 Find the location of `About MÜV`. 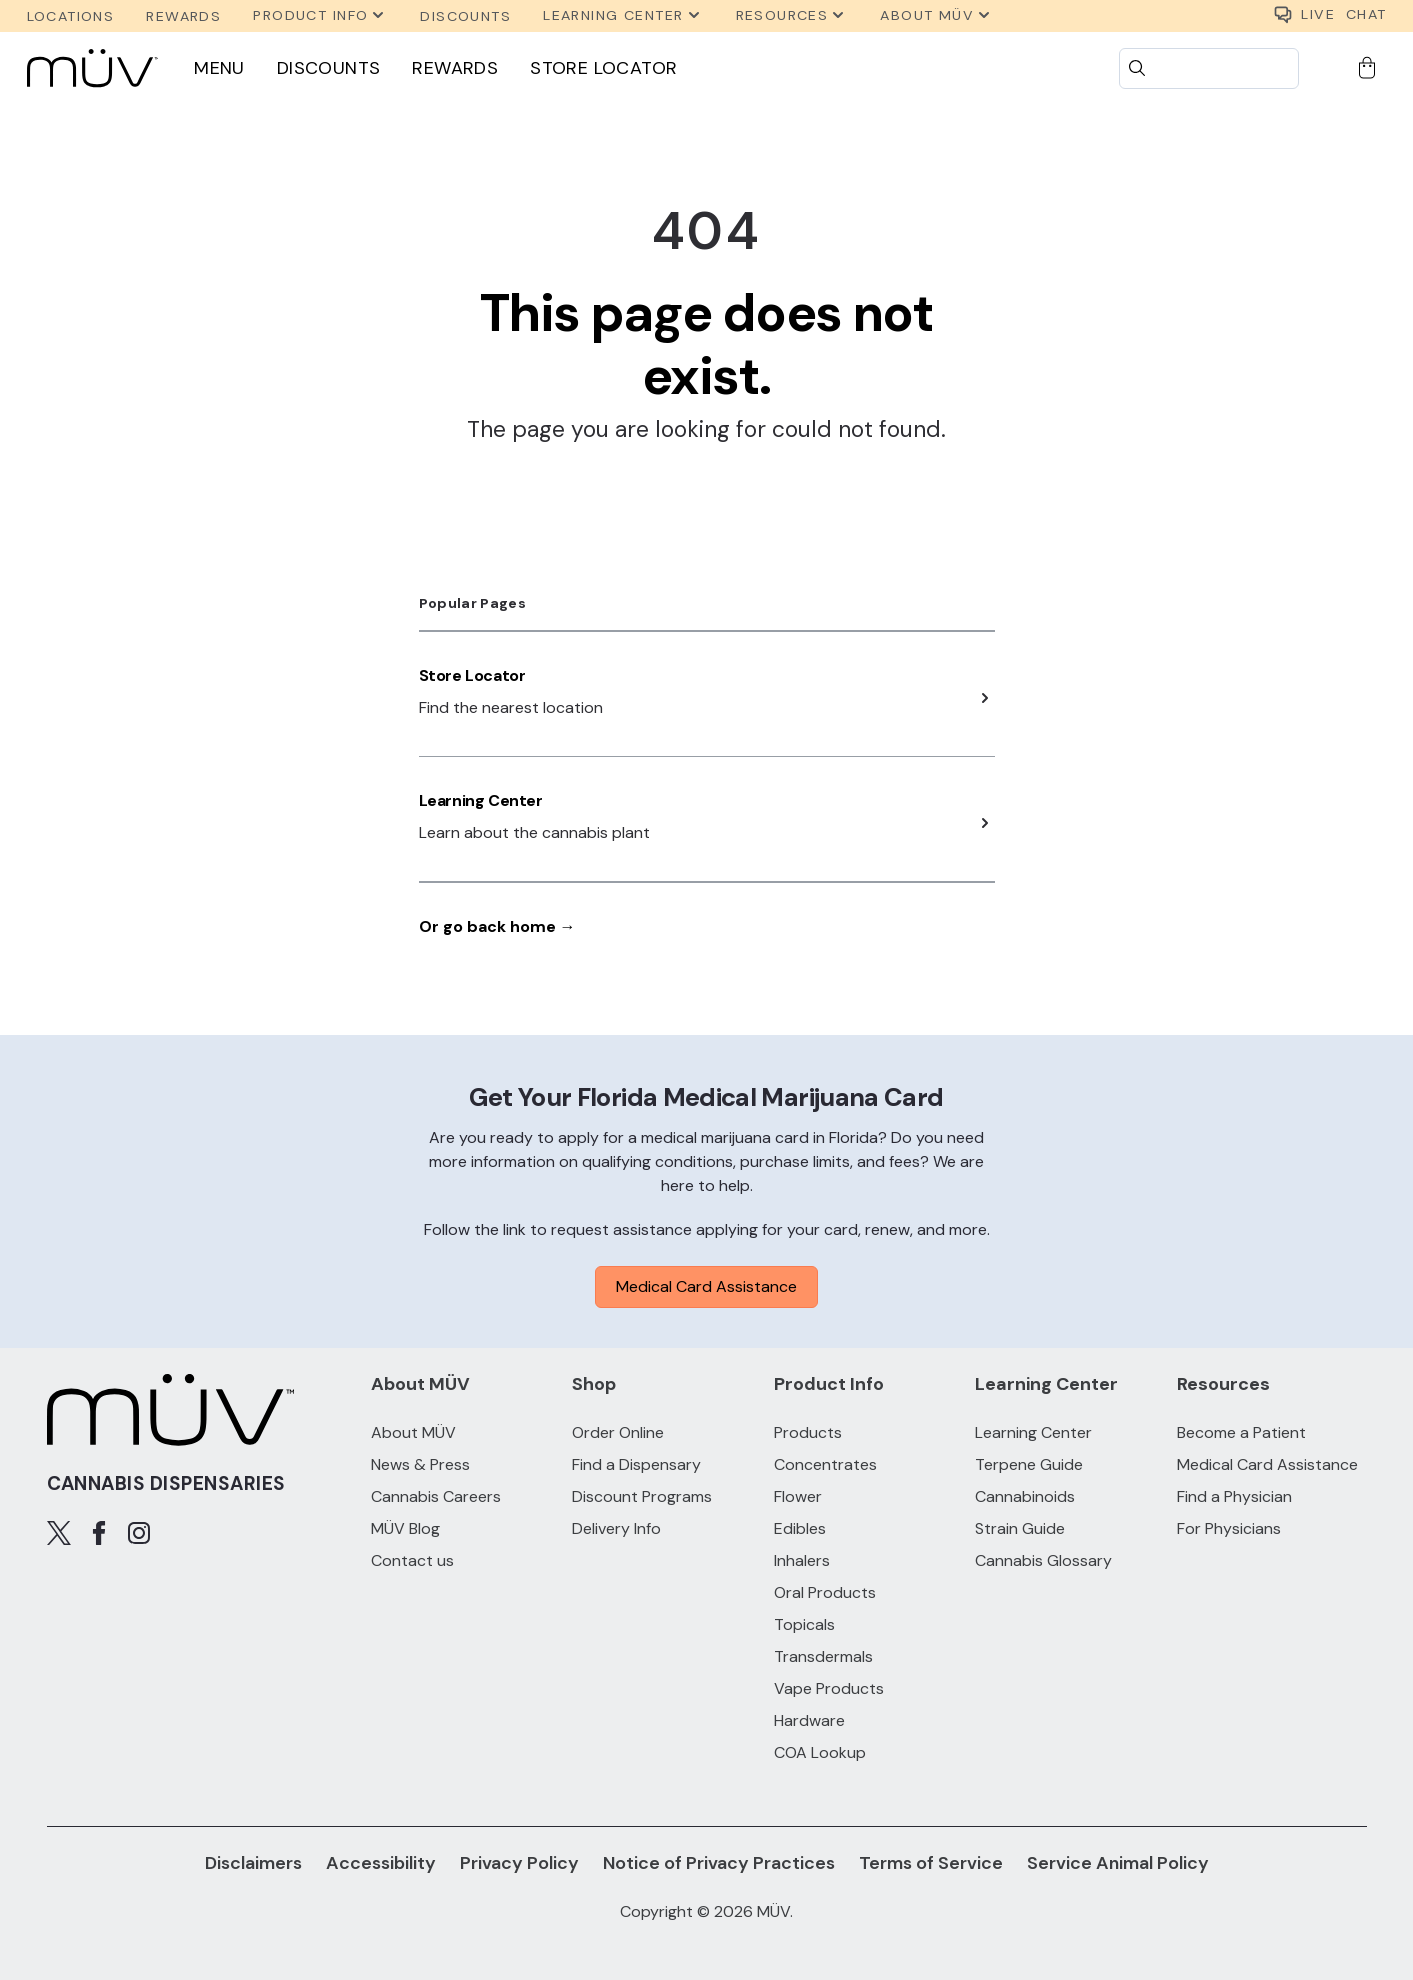

About MÜV is located at coordinates (413, 1432).